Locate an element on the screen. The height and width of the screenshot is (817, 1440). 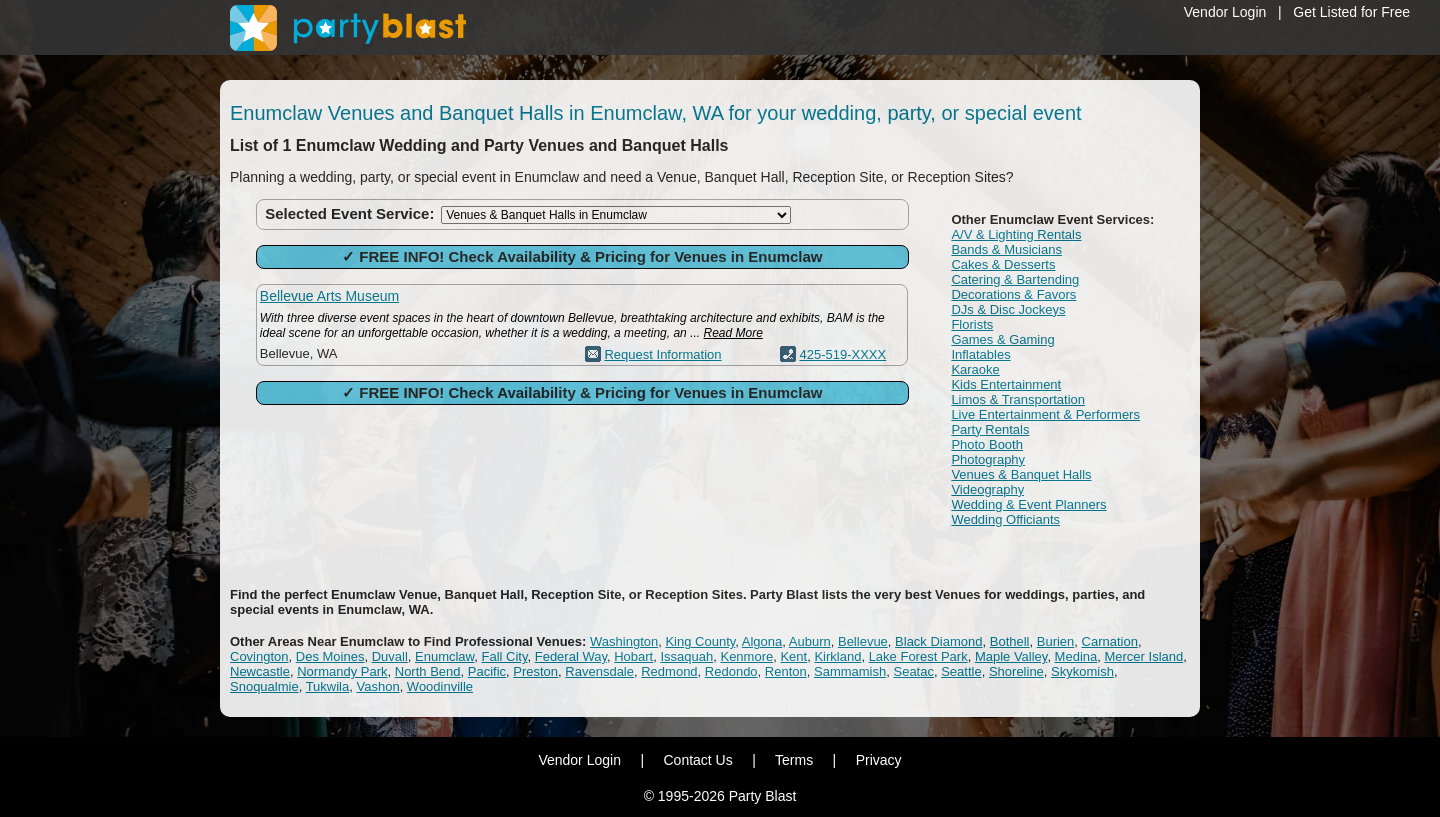
Party Rentals is located at coordinates (990, 429).